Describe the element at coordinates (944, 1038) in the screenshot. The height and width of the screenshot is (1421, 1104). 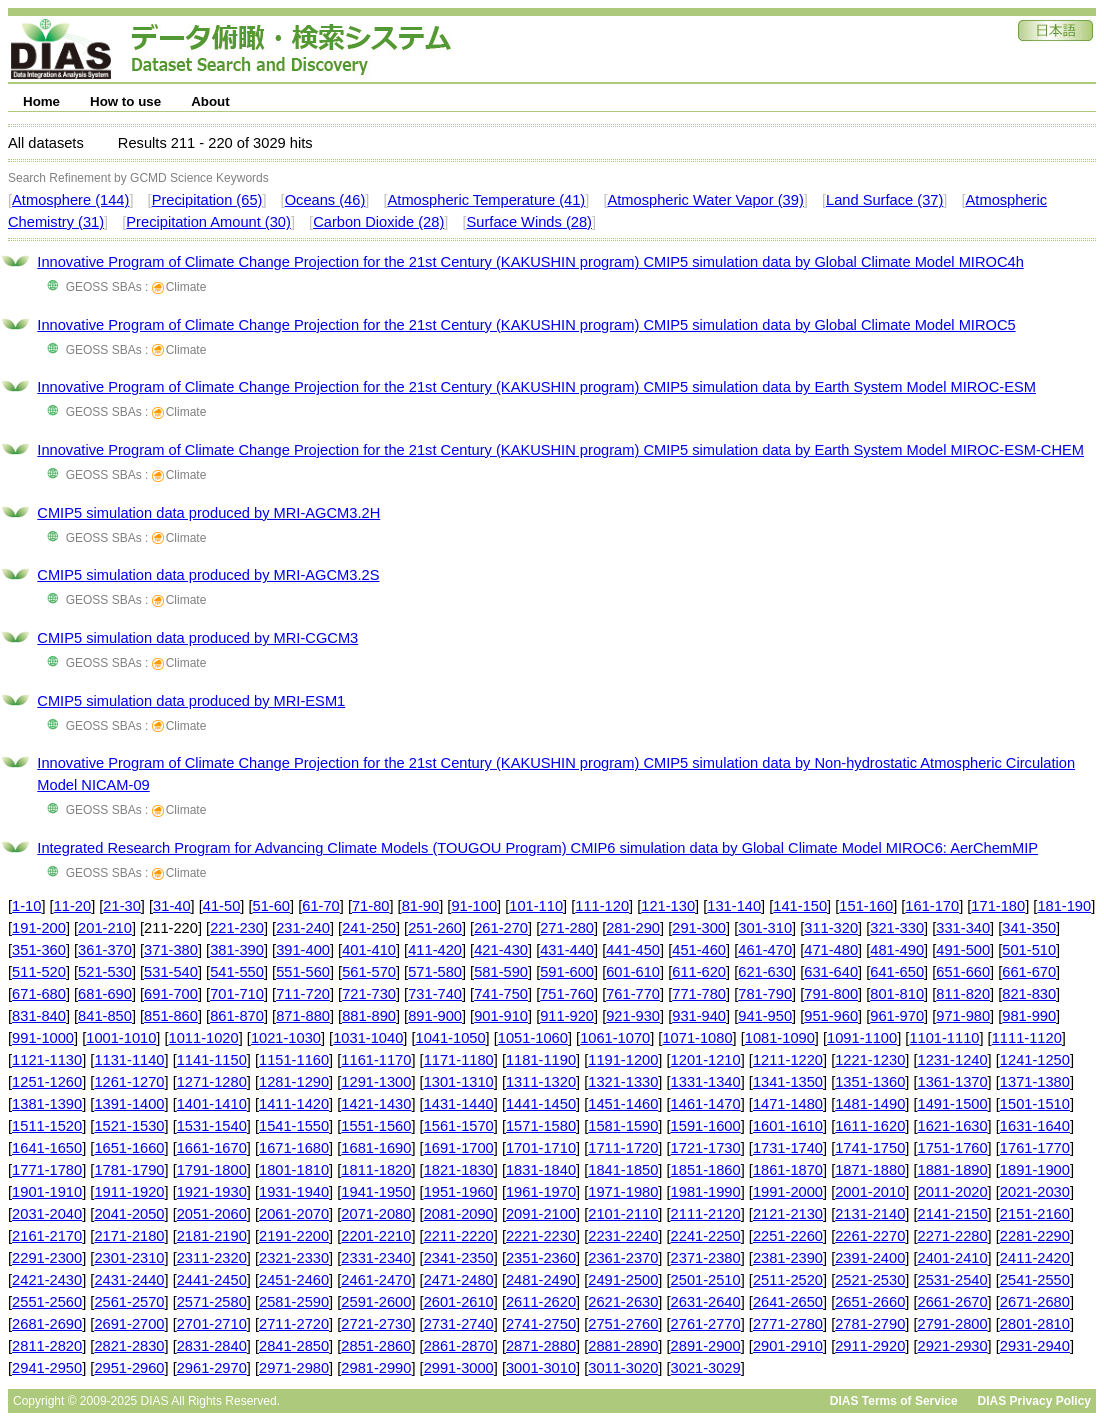
I see `1101-1110` at that location.